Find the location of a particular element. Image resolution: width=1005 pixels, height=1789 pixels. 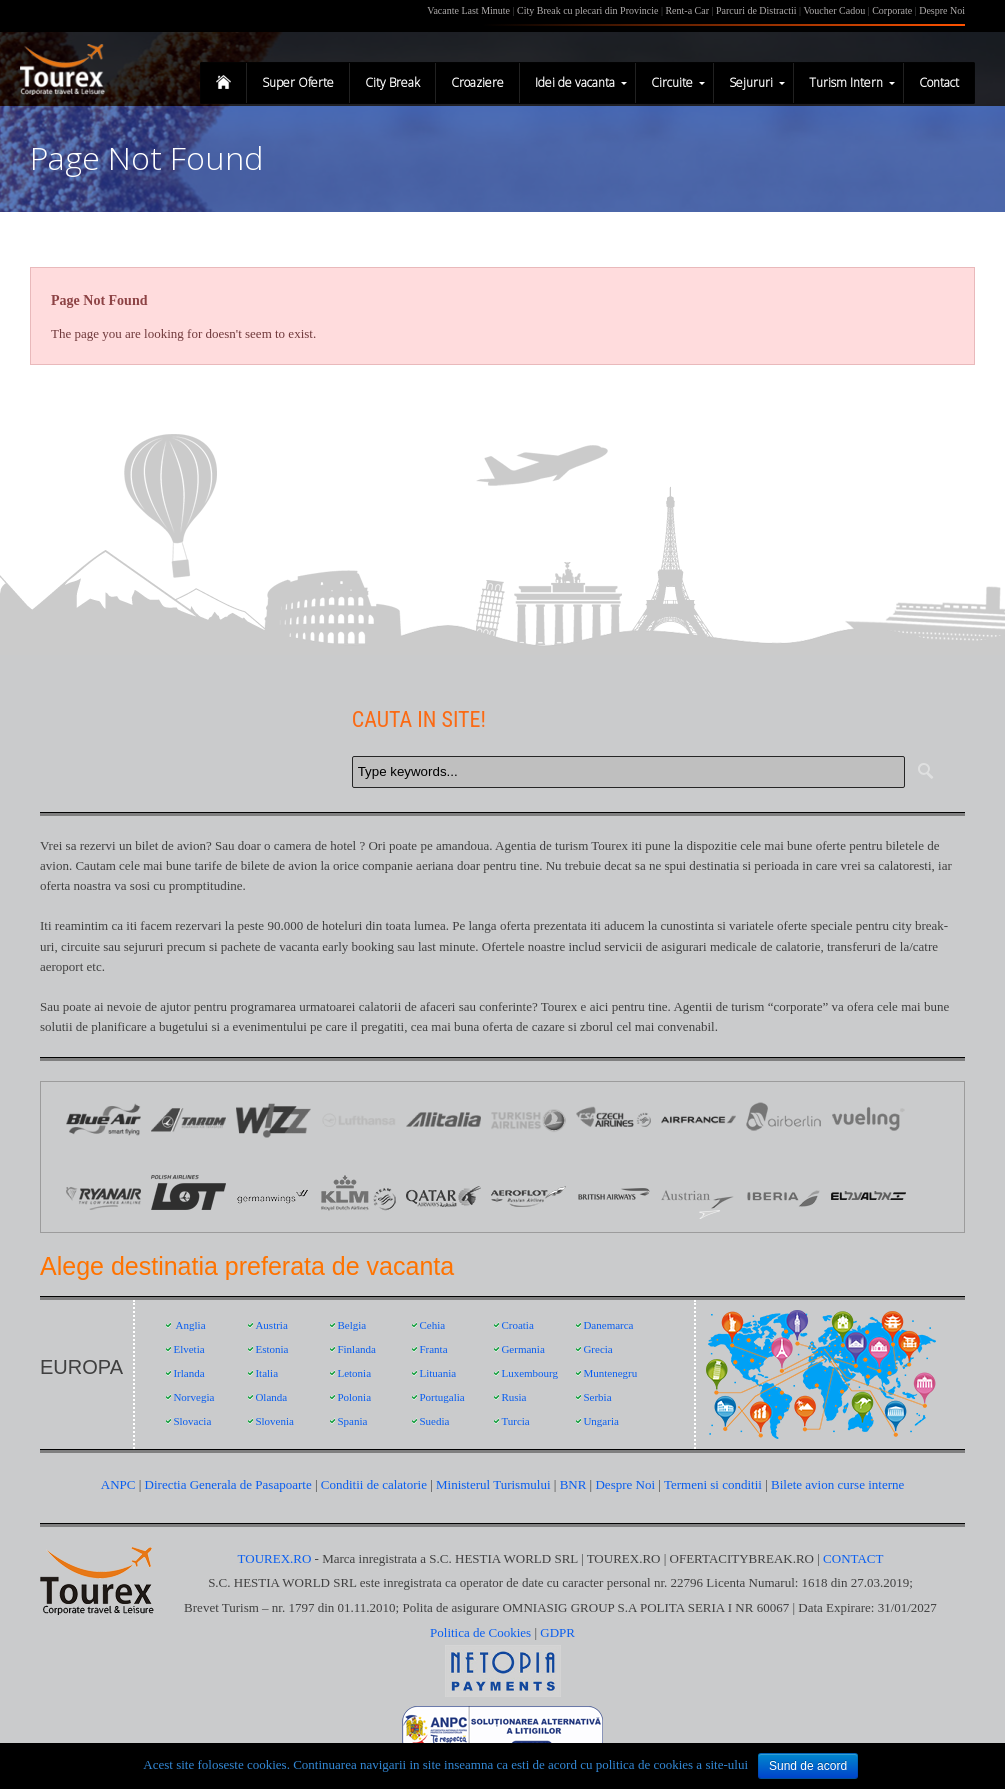

BNR is located at coordinates (573, 1484).